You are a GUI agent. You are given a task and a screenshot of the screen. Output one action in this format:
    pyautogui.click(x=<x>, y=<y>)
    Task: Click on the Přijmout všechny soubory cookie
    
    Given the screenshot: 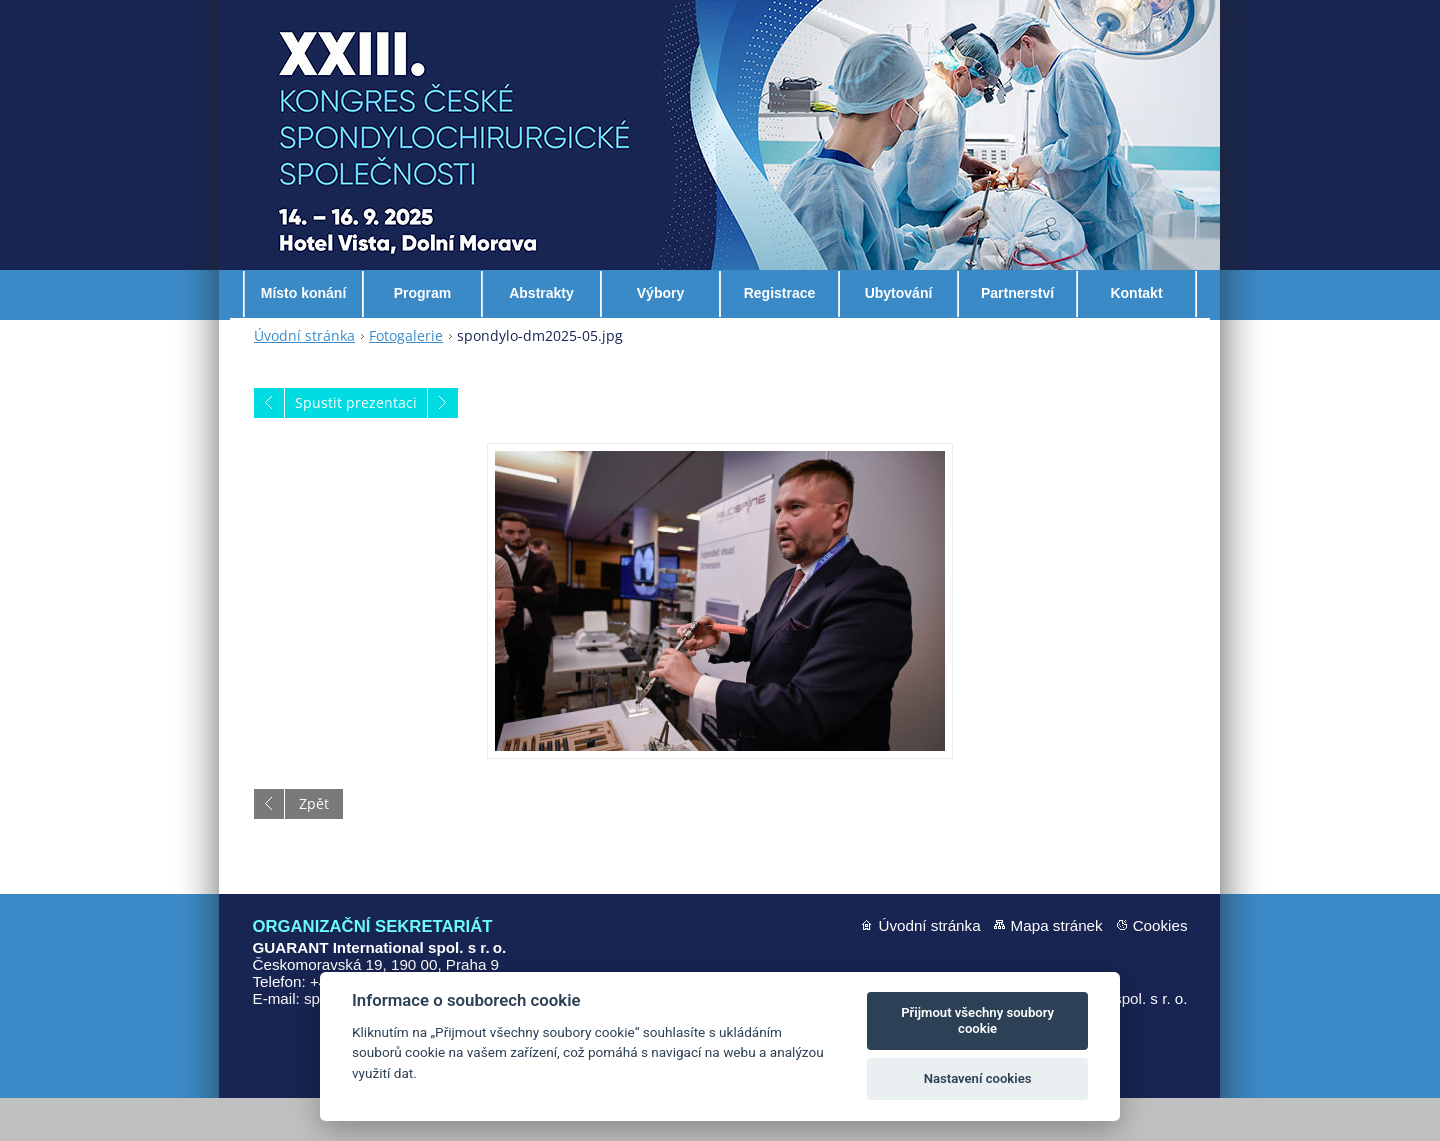 What is the action you would take?
    pyautogui.click(x=977, y=1020)
    